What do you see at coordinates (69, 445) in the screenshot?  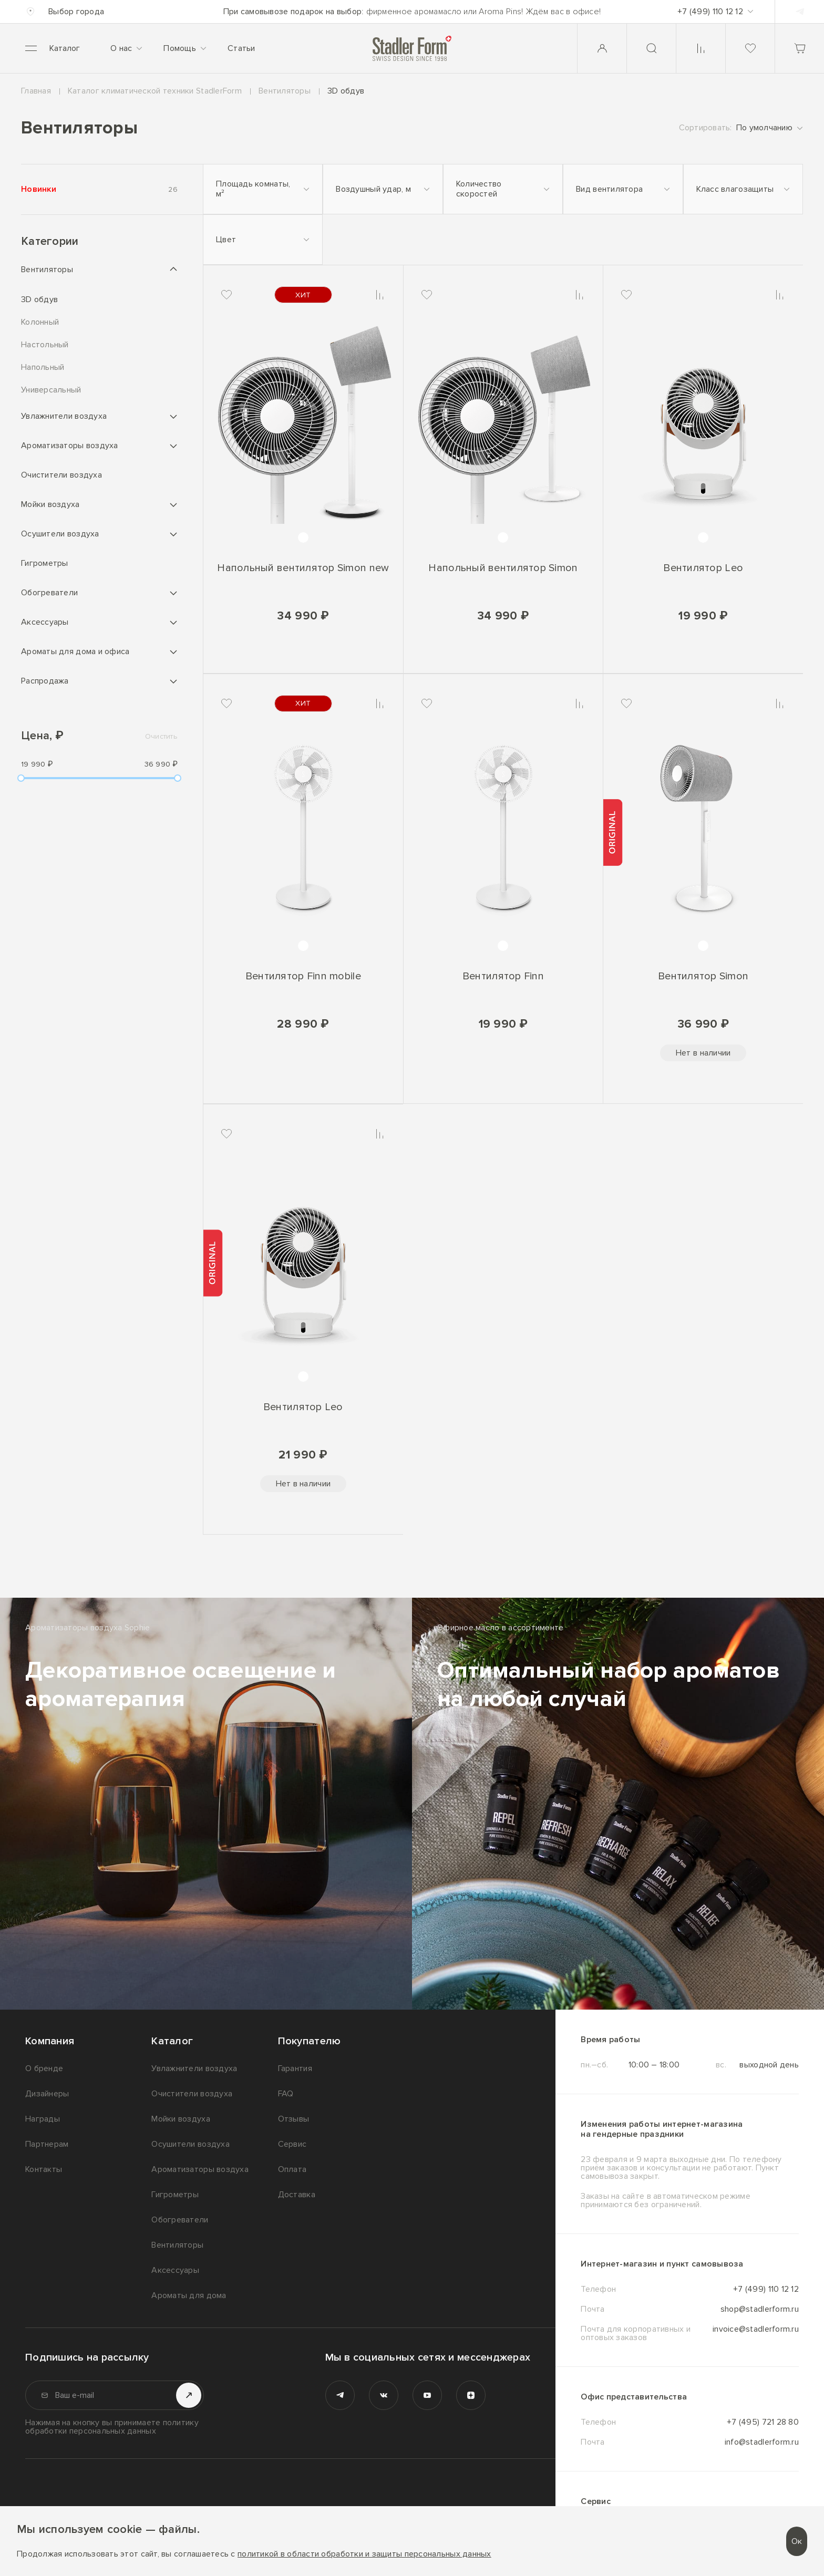 I see `Ароматизаторы воздуха` at bounding box center [69, 445].